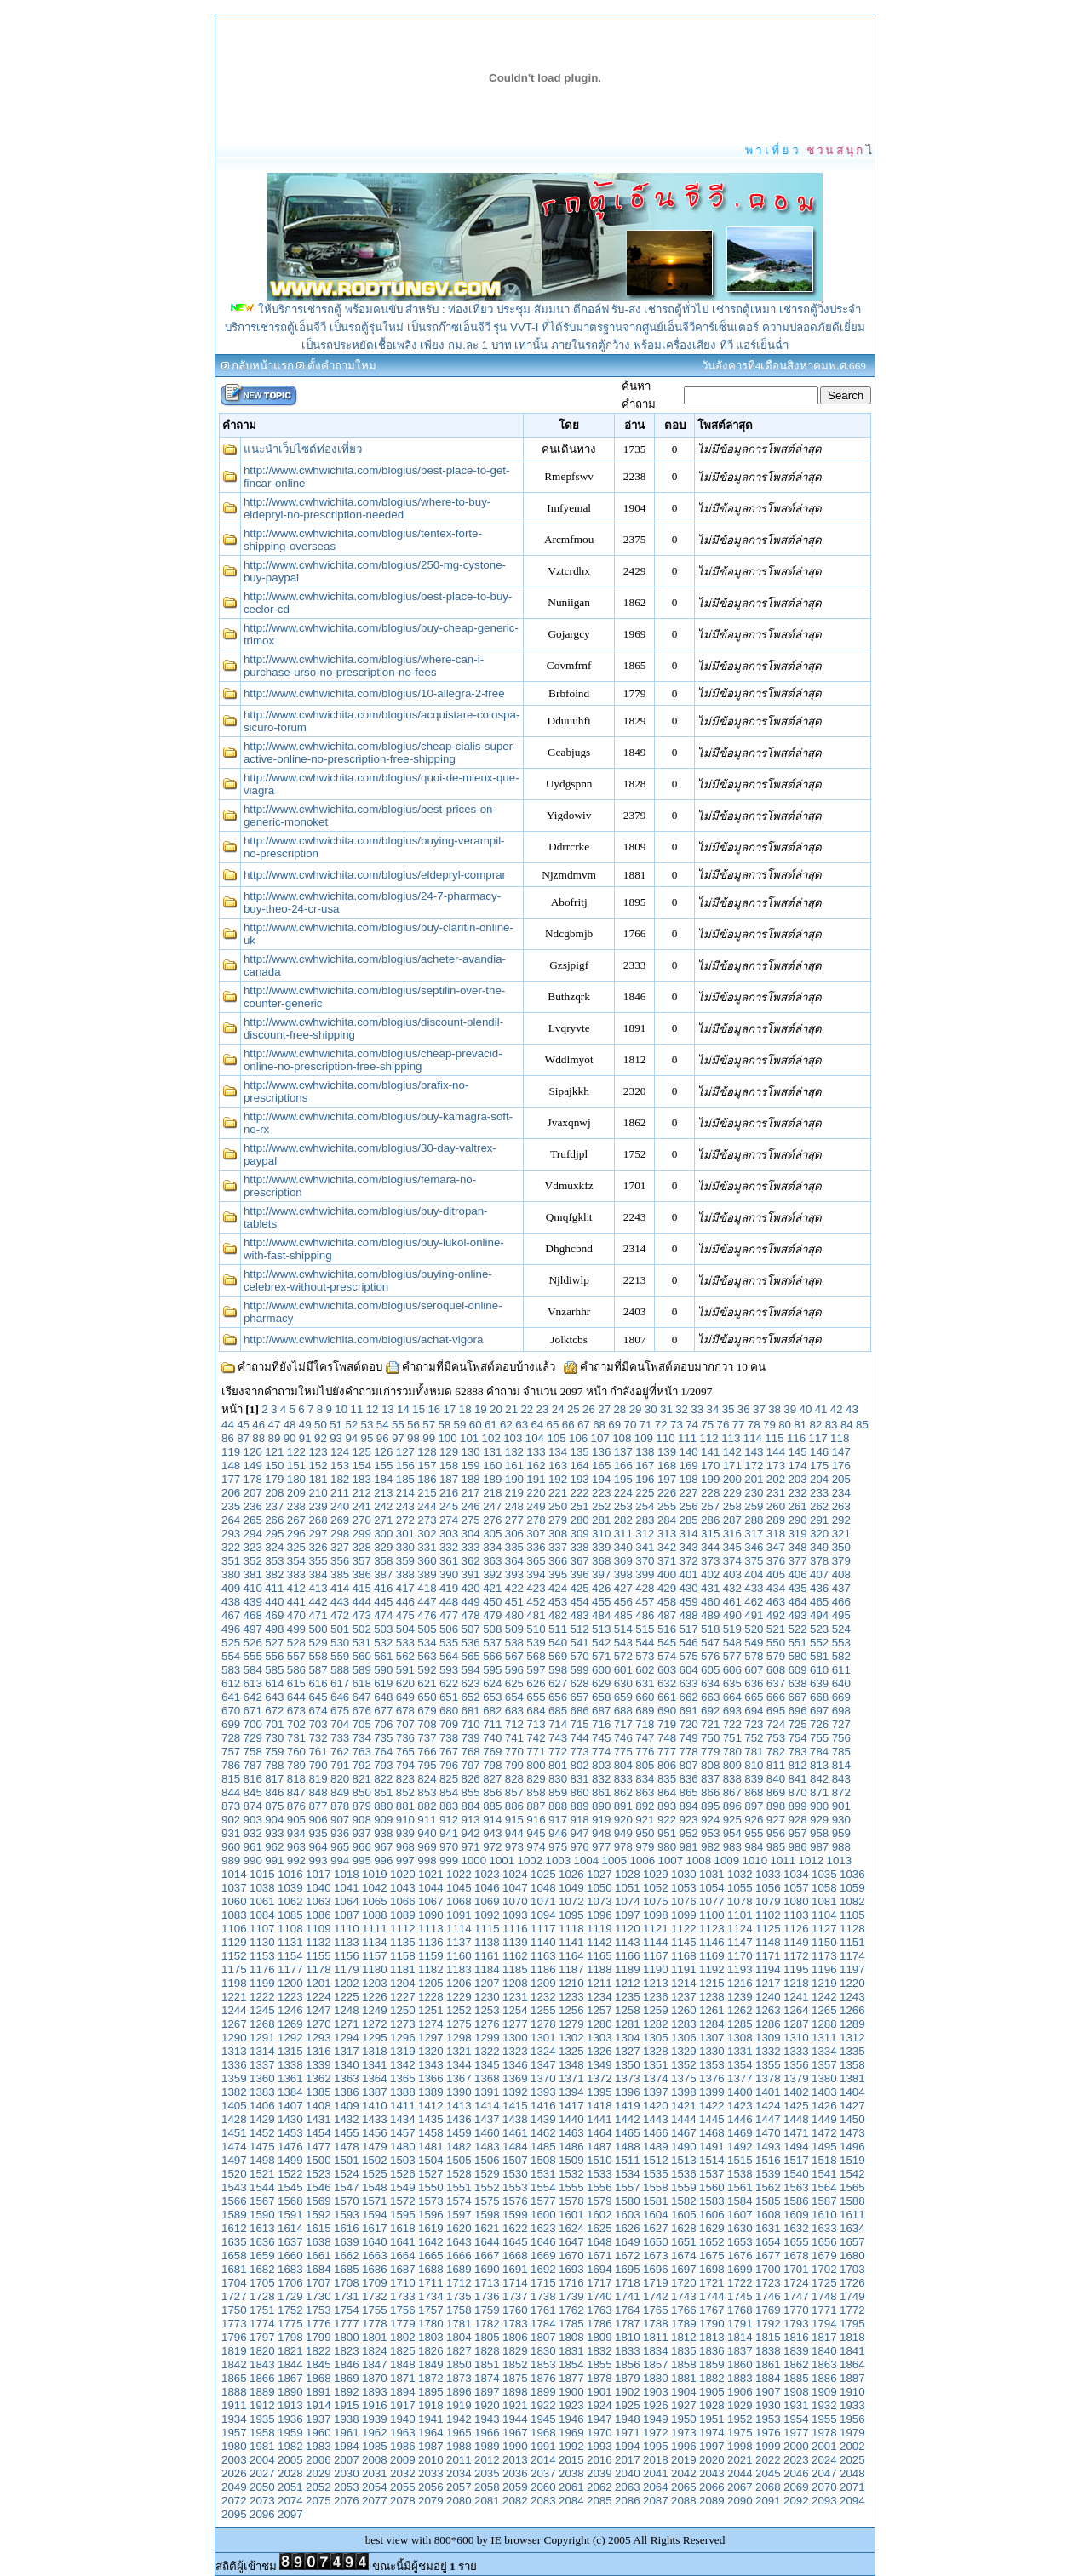  Describe the element at coordinates (374, 1955) in the screenshot. I see `1157` at that location.